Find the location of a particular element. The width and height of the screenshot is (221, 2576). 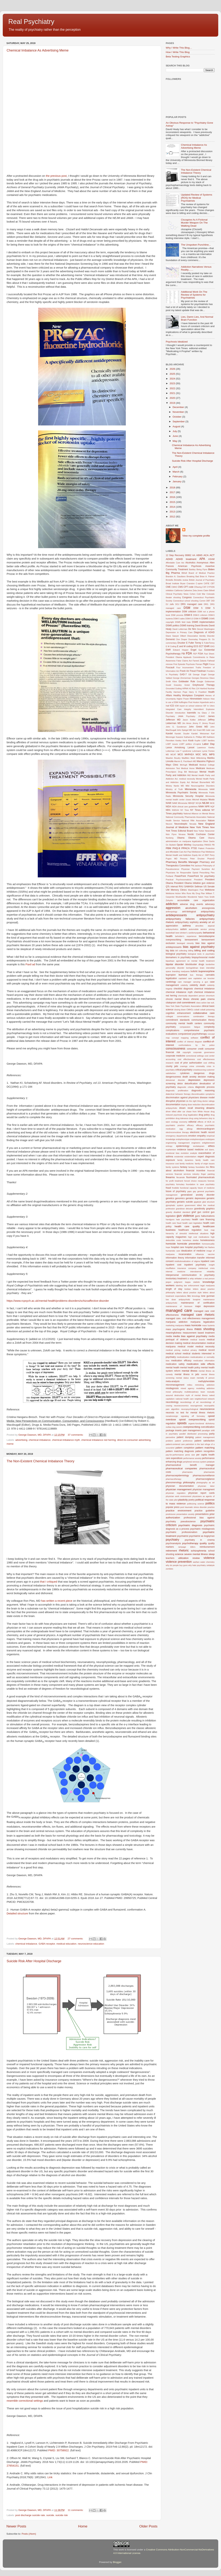

medical privacy is located at coordinates (189, 1350).